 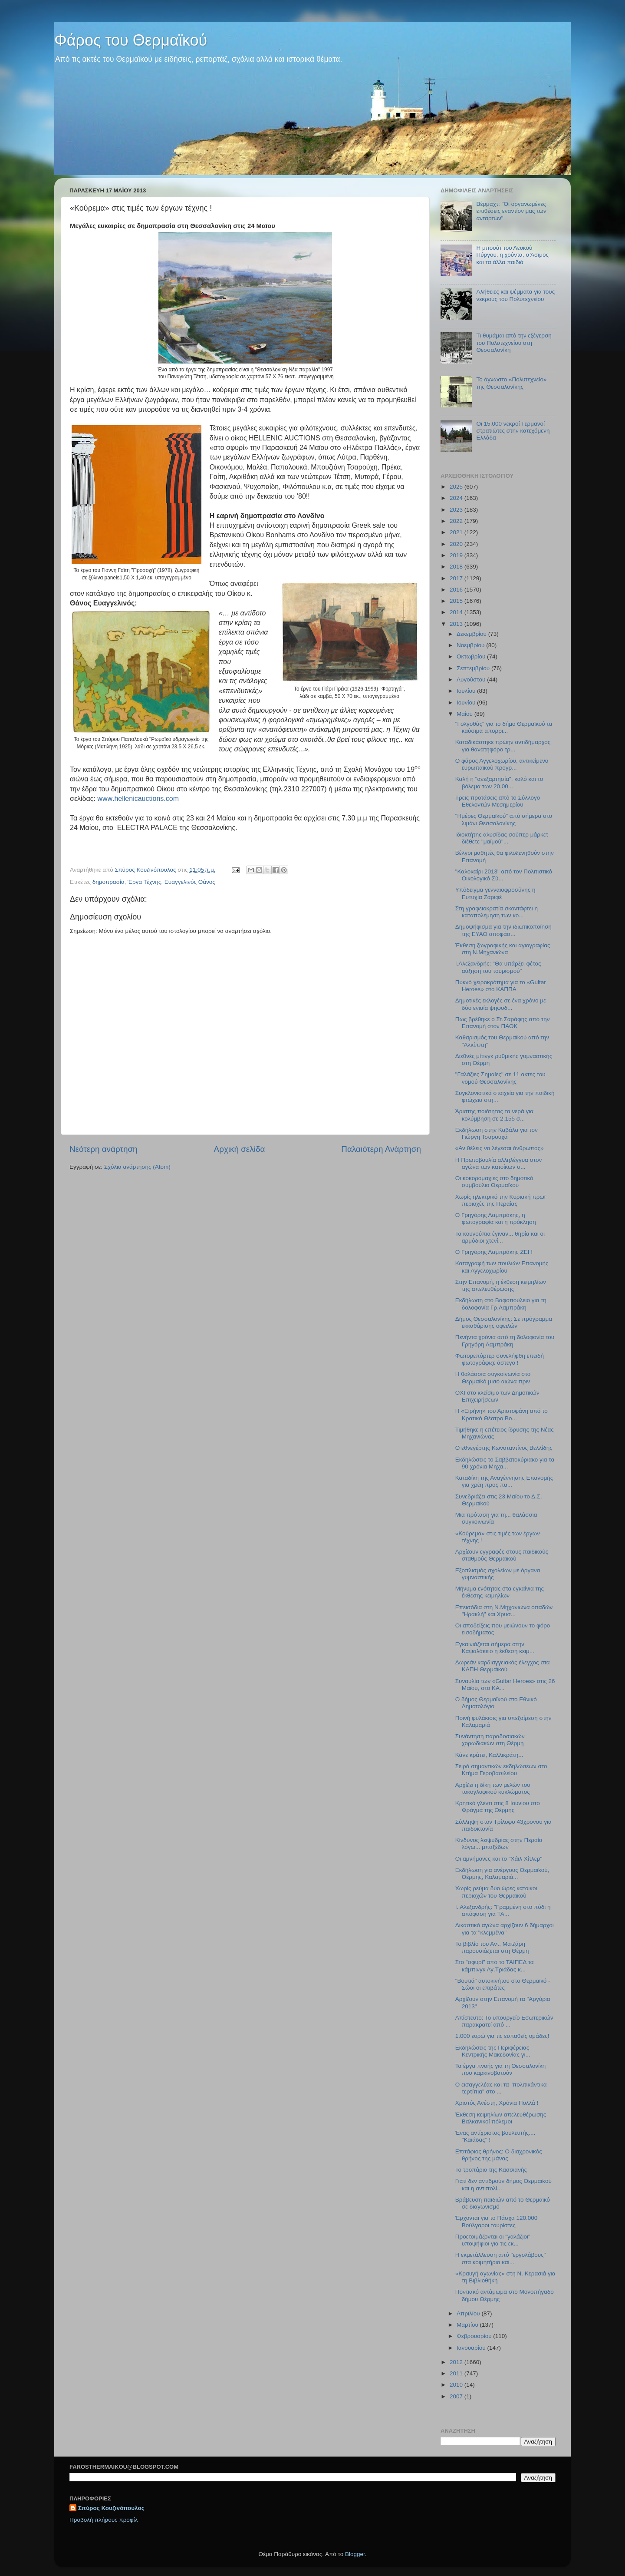 I want to click on Στη γραφειοκρατία σκοντάφτει η καταπολέμηση των κο..., so click(x=496, y=912).